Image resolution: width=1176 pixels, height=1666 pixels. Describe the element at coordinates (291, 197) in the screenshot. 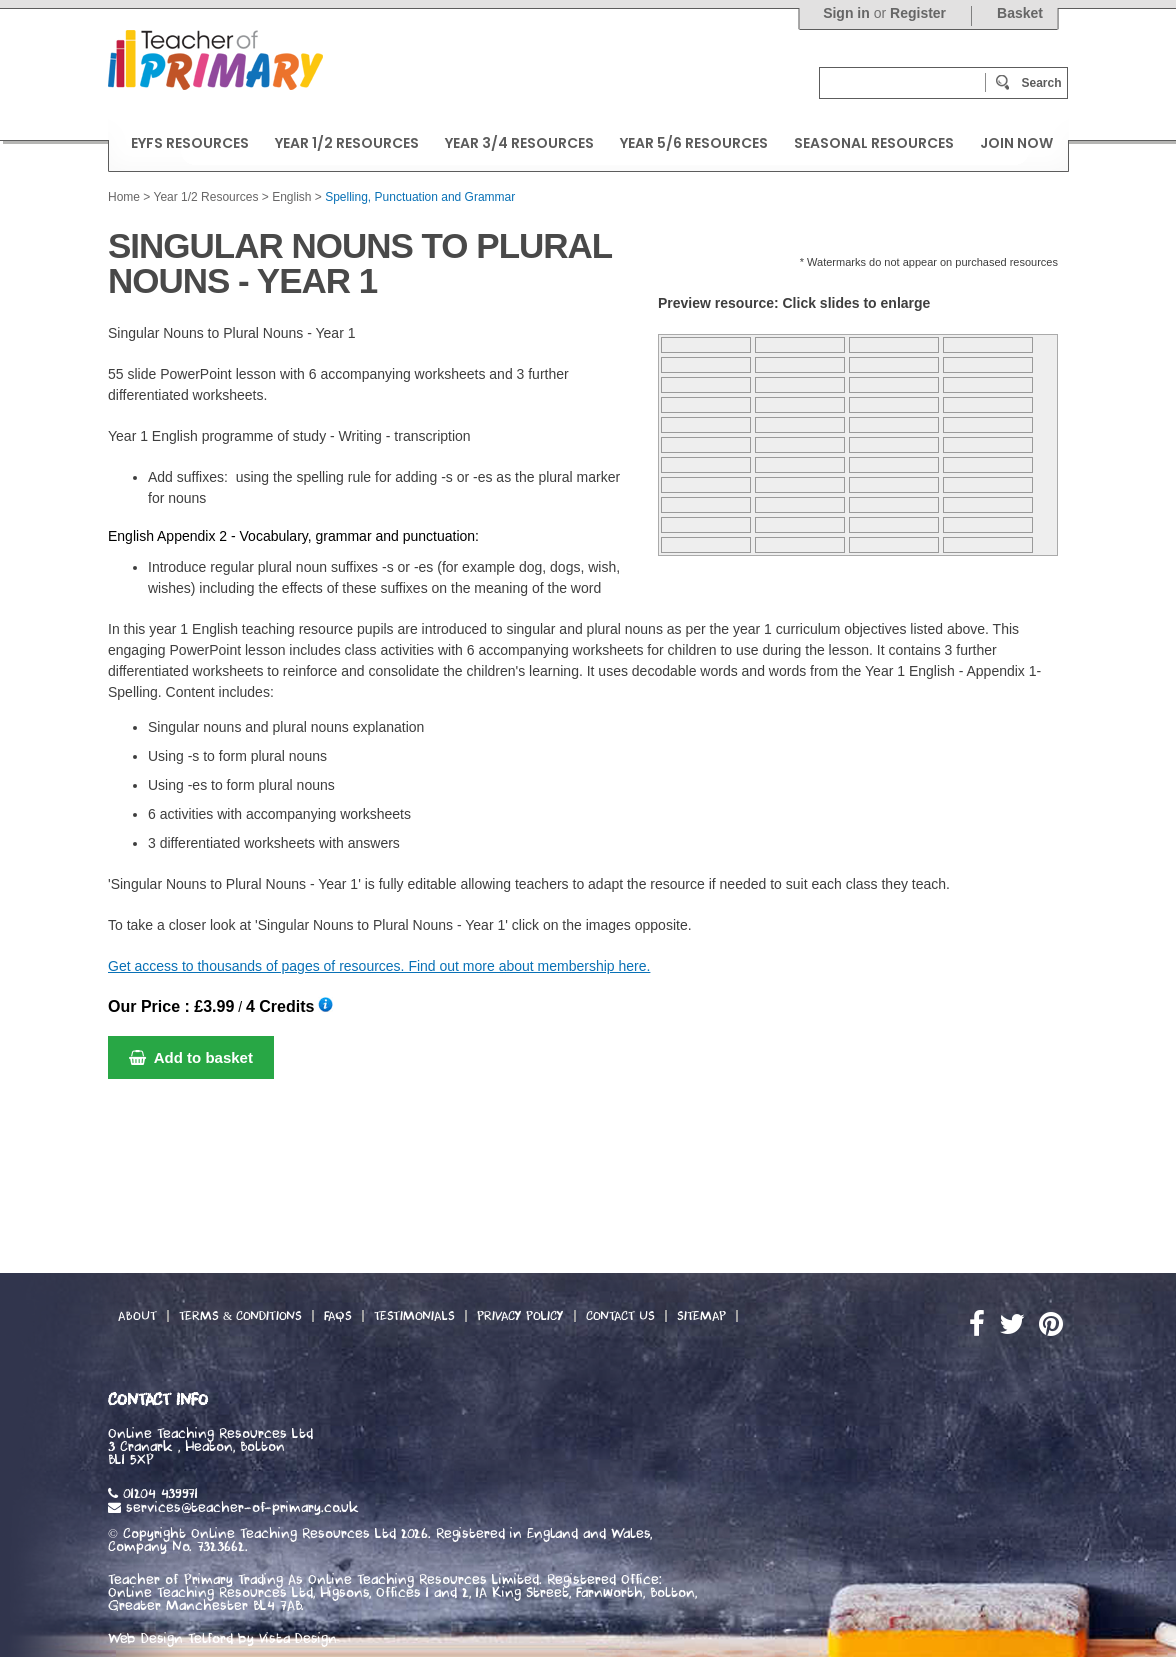

I see `English` at that location.